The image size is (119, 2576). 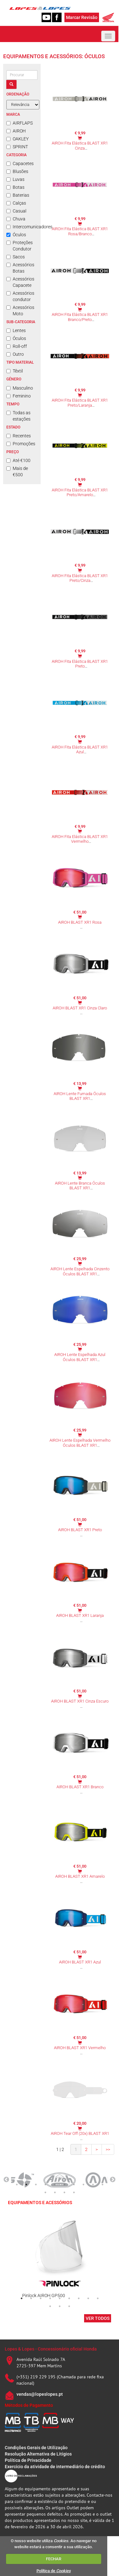 What do you see at coordinates (102, 2184) in the screenshot?
I see `10 [tab]` at bounding box center [102, 2184].